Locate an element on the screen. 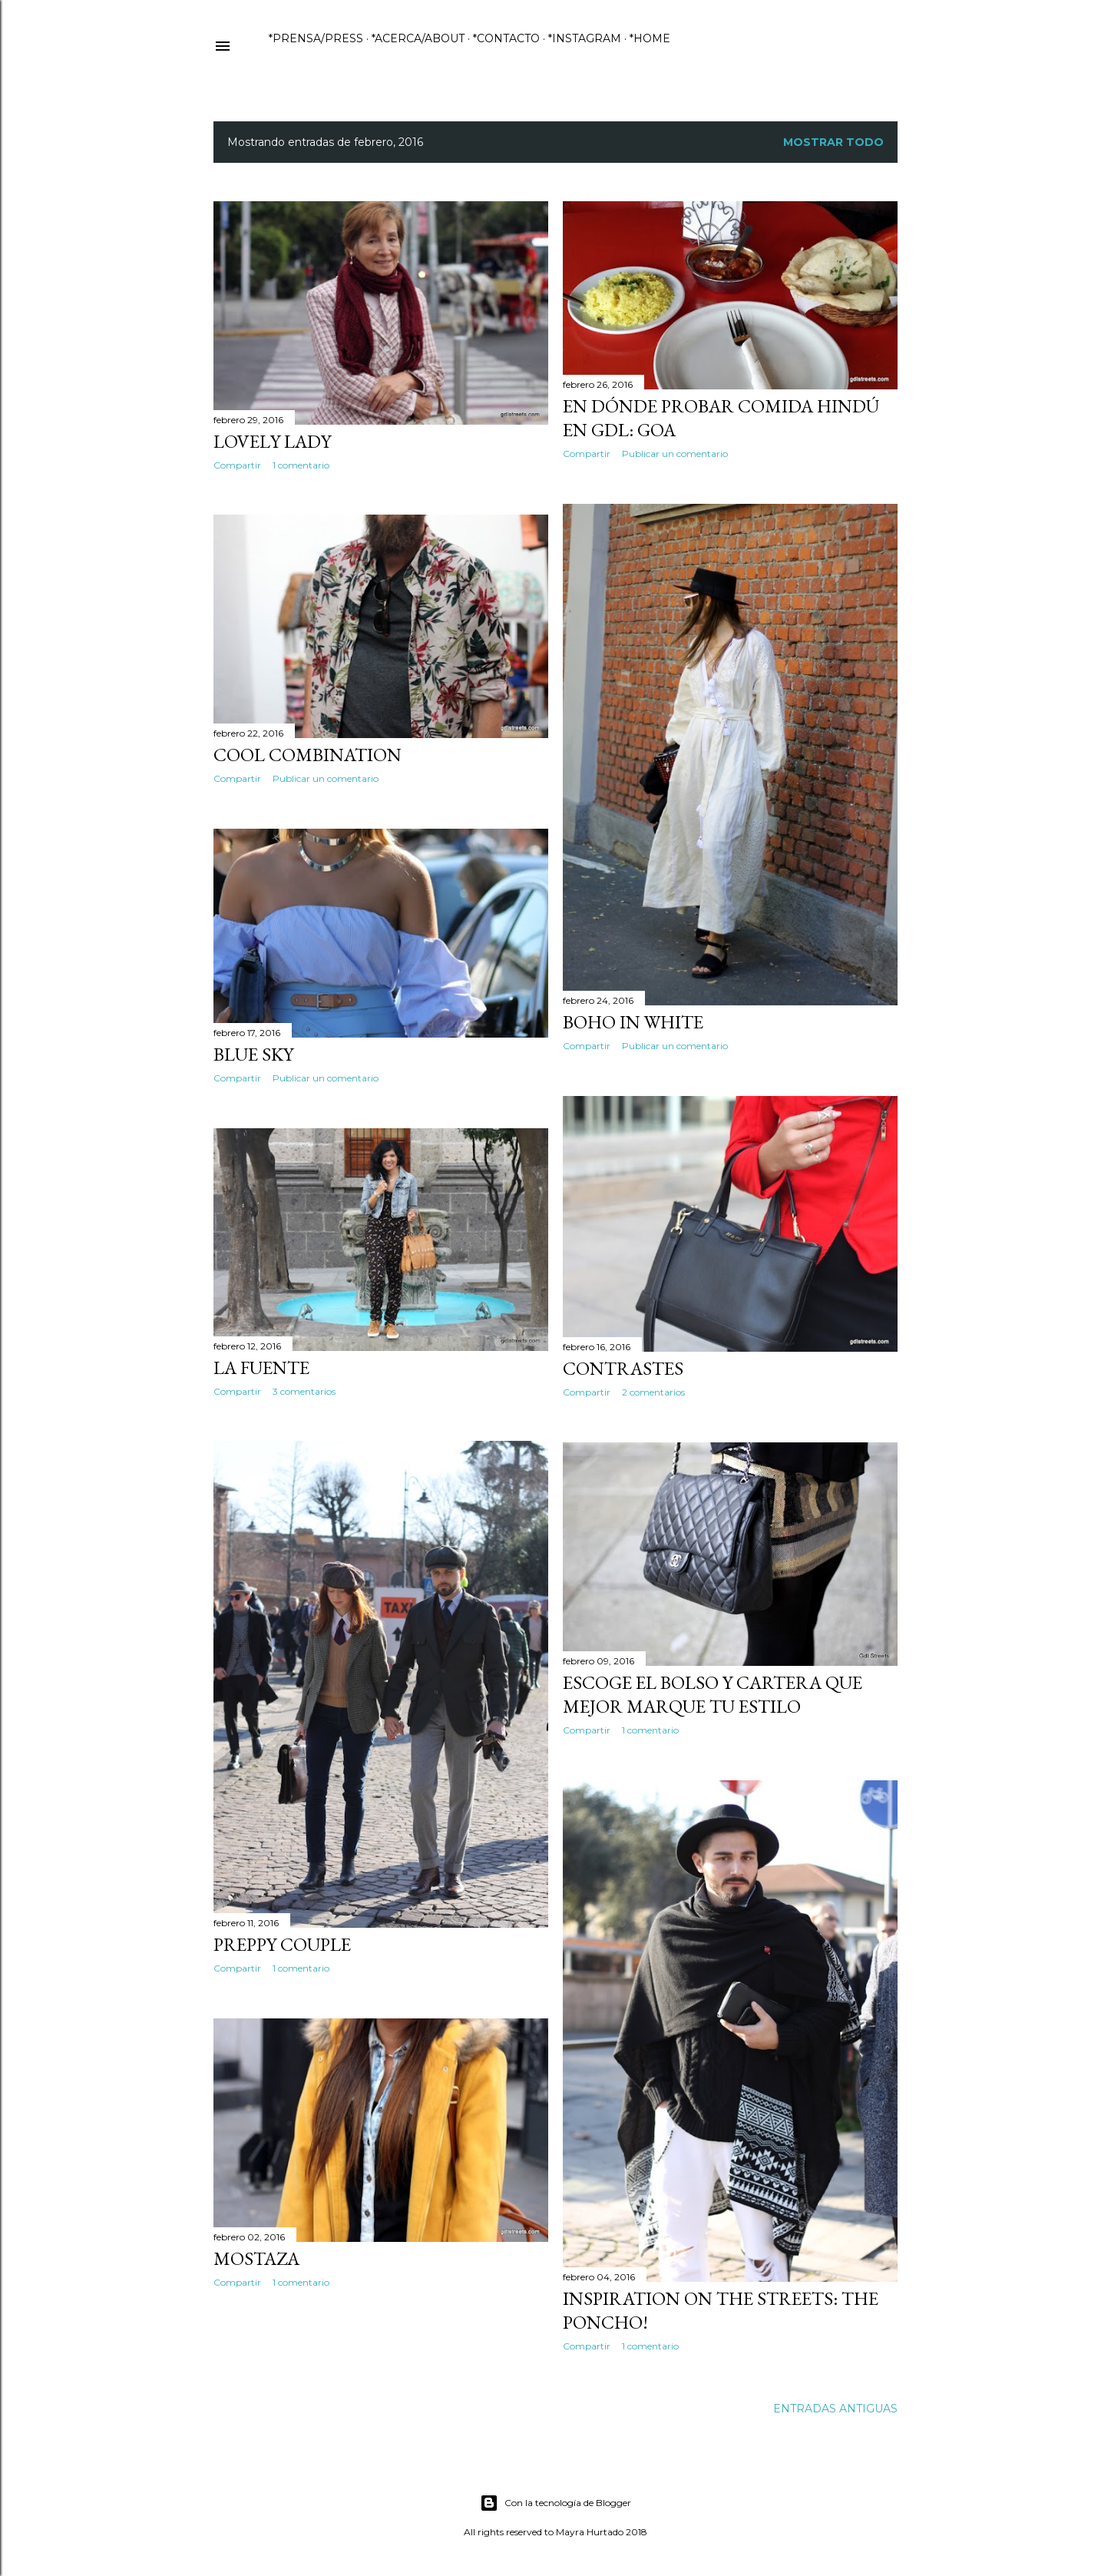 Image resolution: width=1111 pixels, height=2576 pixels. Entradas antiguas is located at coordinates (835, 2408).